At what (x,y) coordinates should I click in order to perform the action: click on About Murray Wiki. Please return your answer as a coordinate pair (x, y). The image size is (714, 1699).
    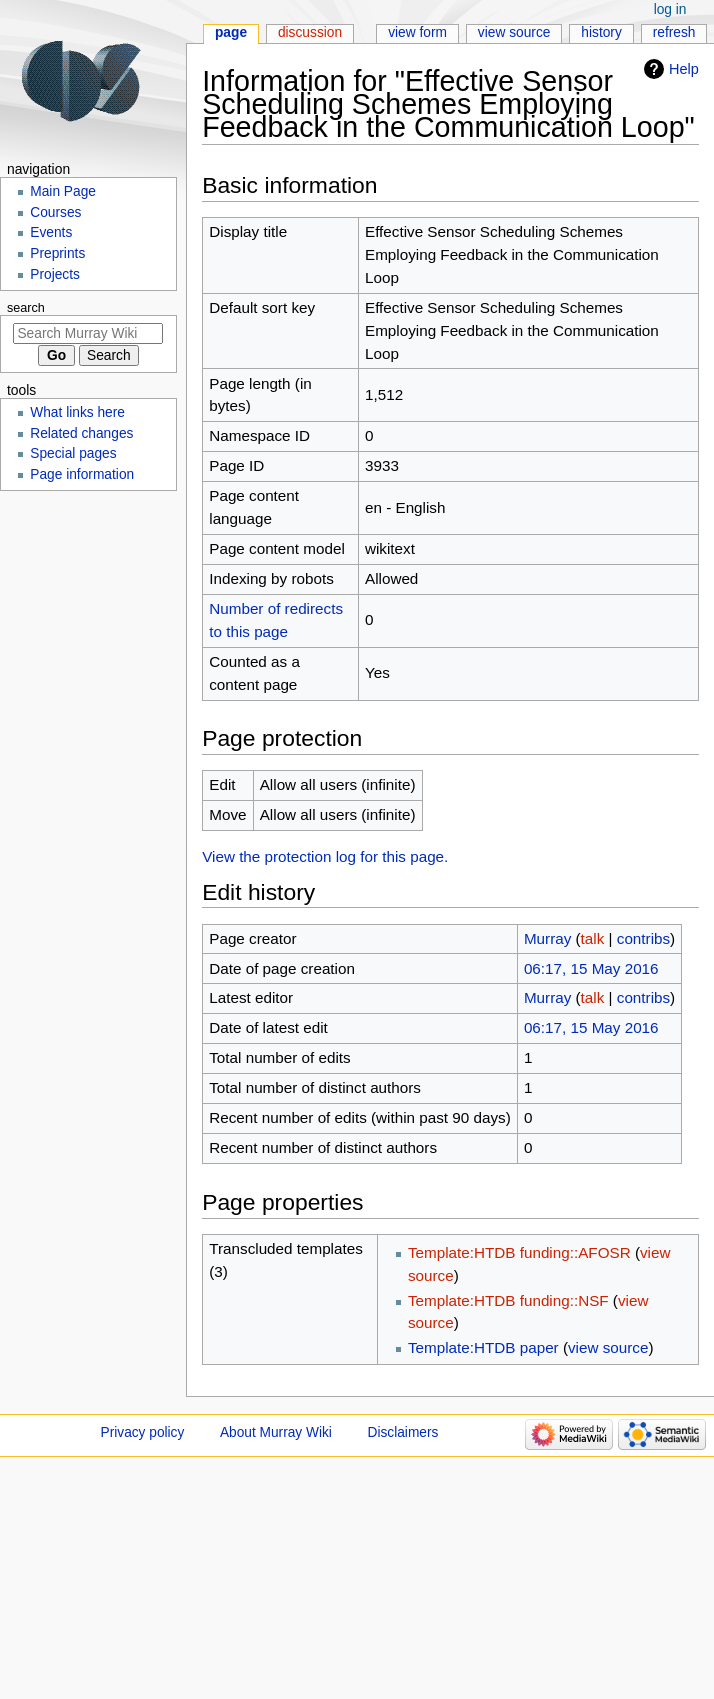
    Looking at the image, I should click on (276, 1432).